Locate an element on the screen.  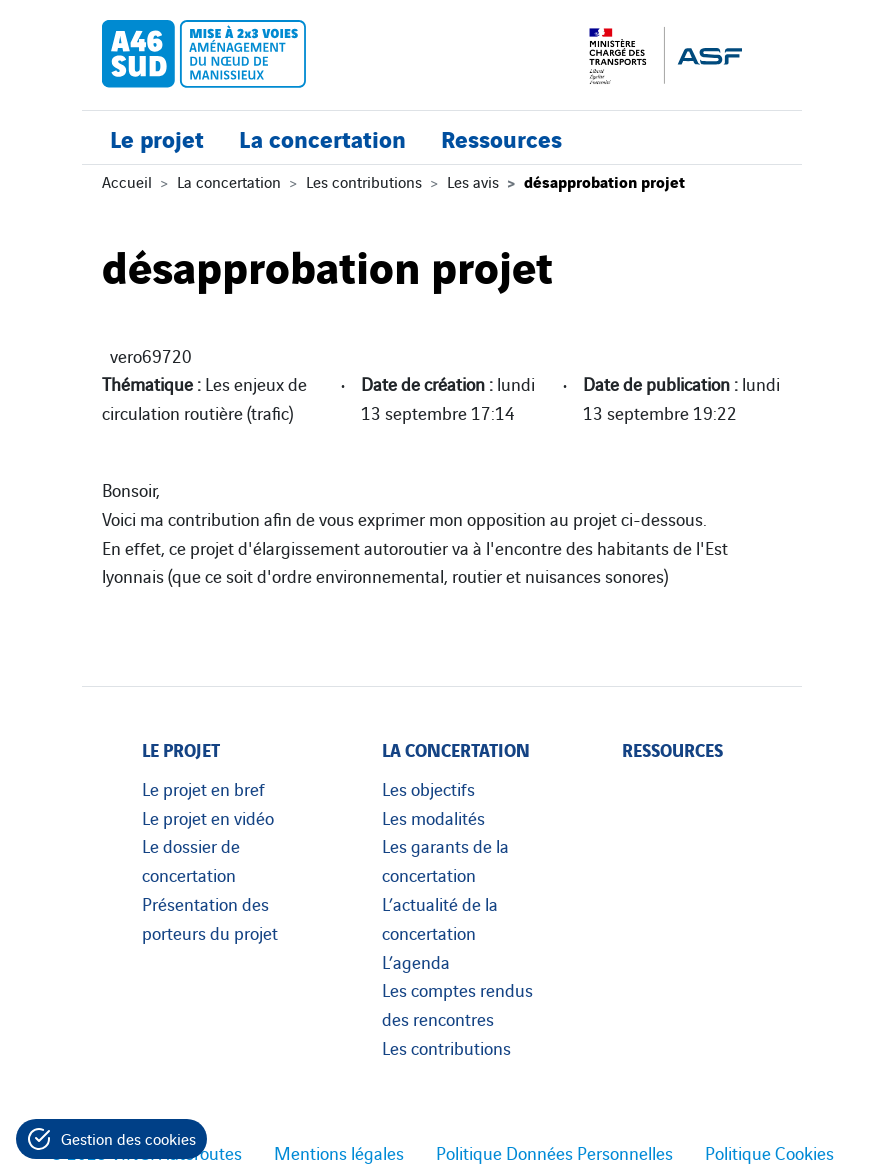
Mentions légales is located at coordinates (339, 1152).